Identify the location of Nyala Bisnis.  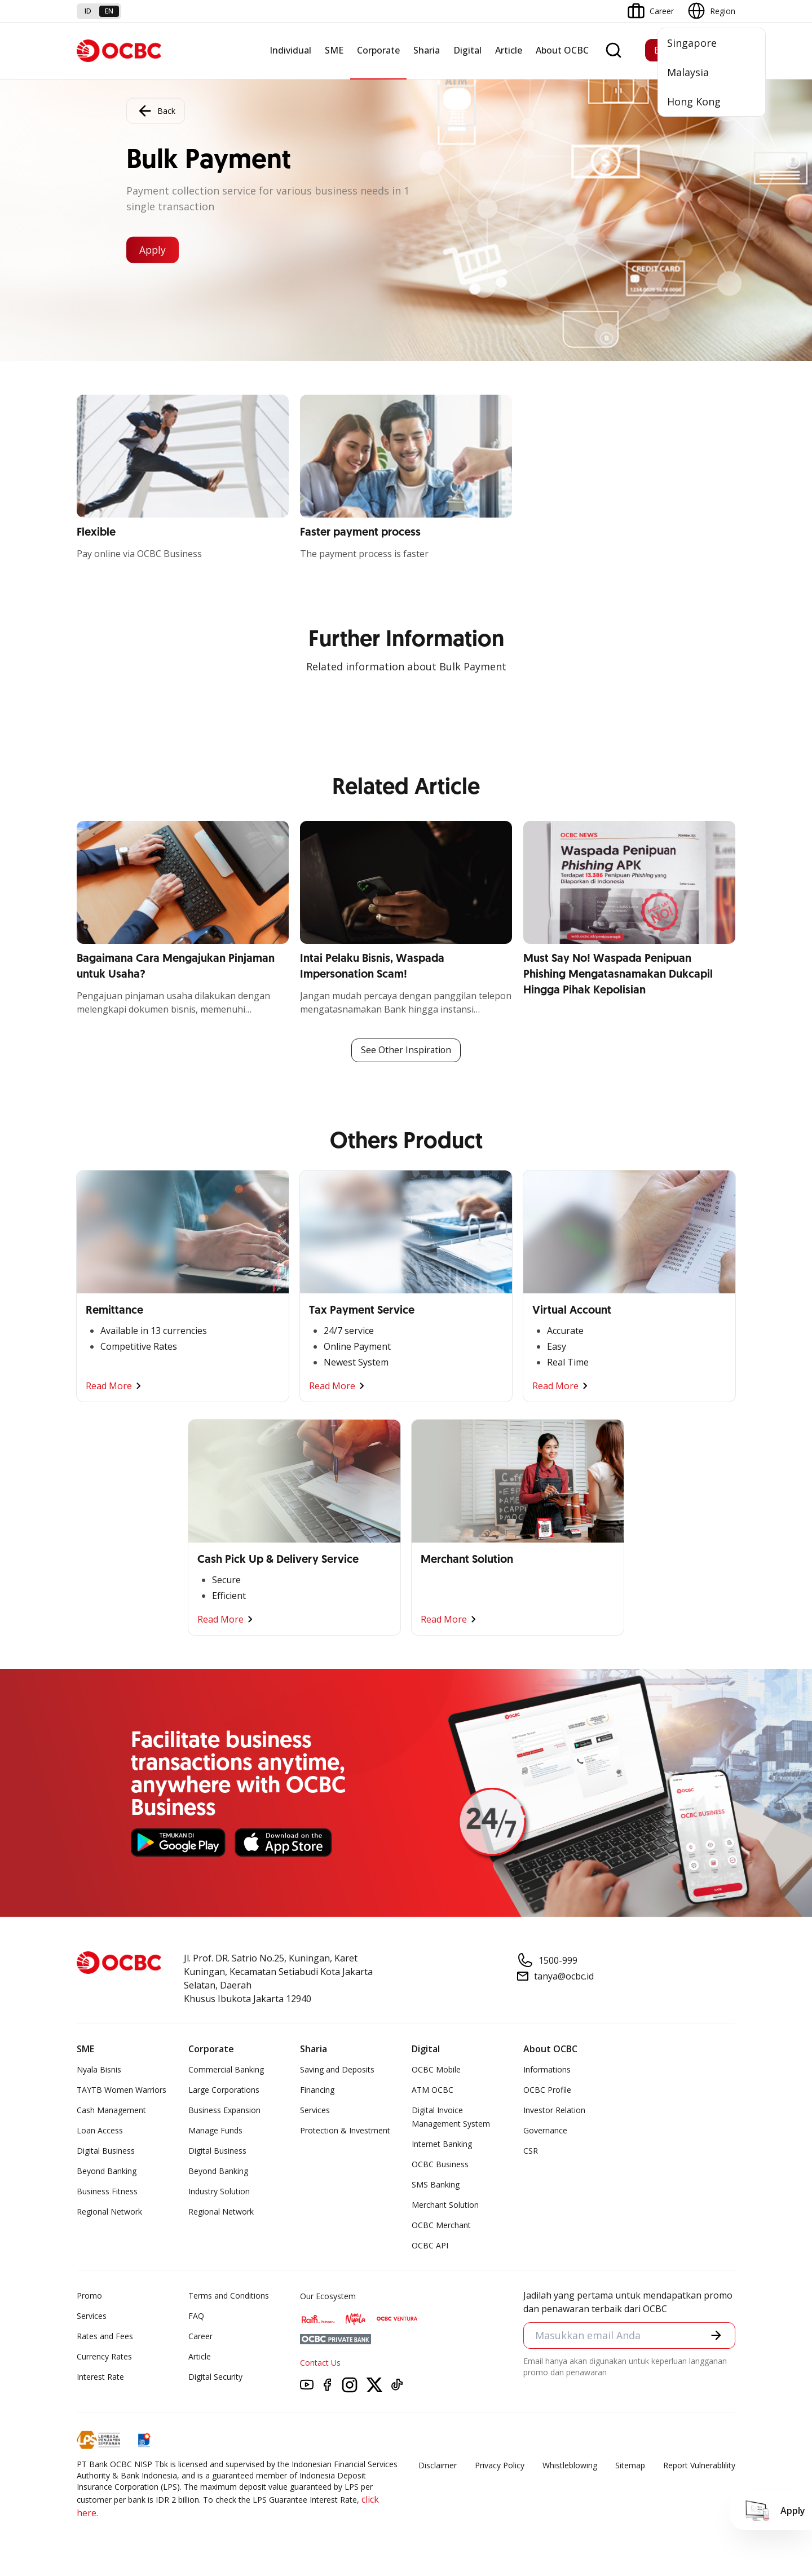
(99, 2069).